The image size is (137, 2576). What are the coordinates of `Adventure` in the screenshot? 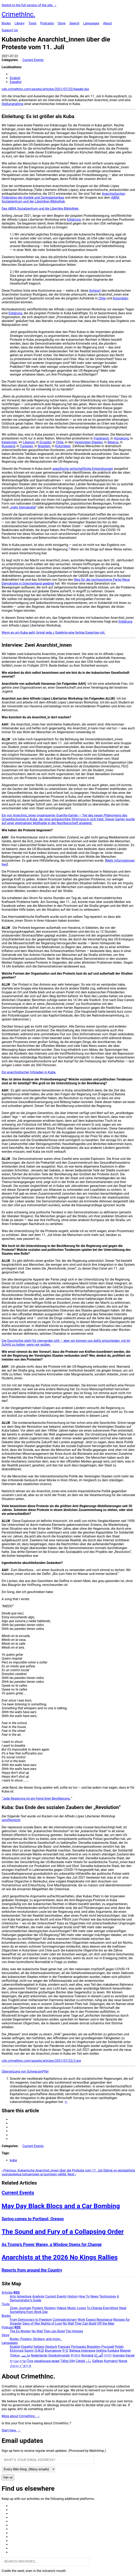 It's located at (24, 2296).